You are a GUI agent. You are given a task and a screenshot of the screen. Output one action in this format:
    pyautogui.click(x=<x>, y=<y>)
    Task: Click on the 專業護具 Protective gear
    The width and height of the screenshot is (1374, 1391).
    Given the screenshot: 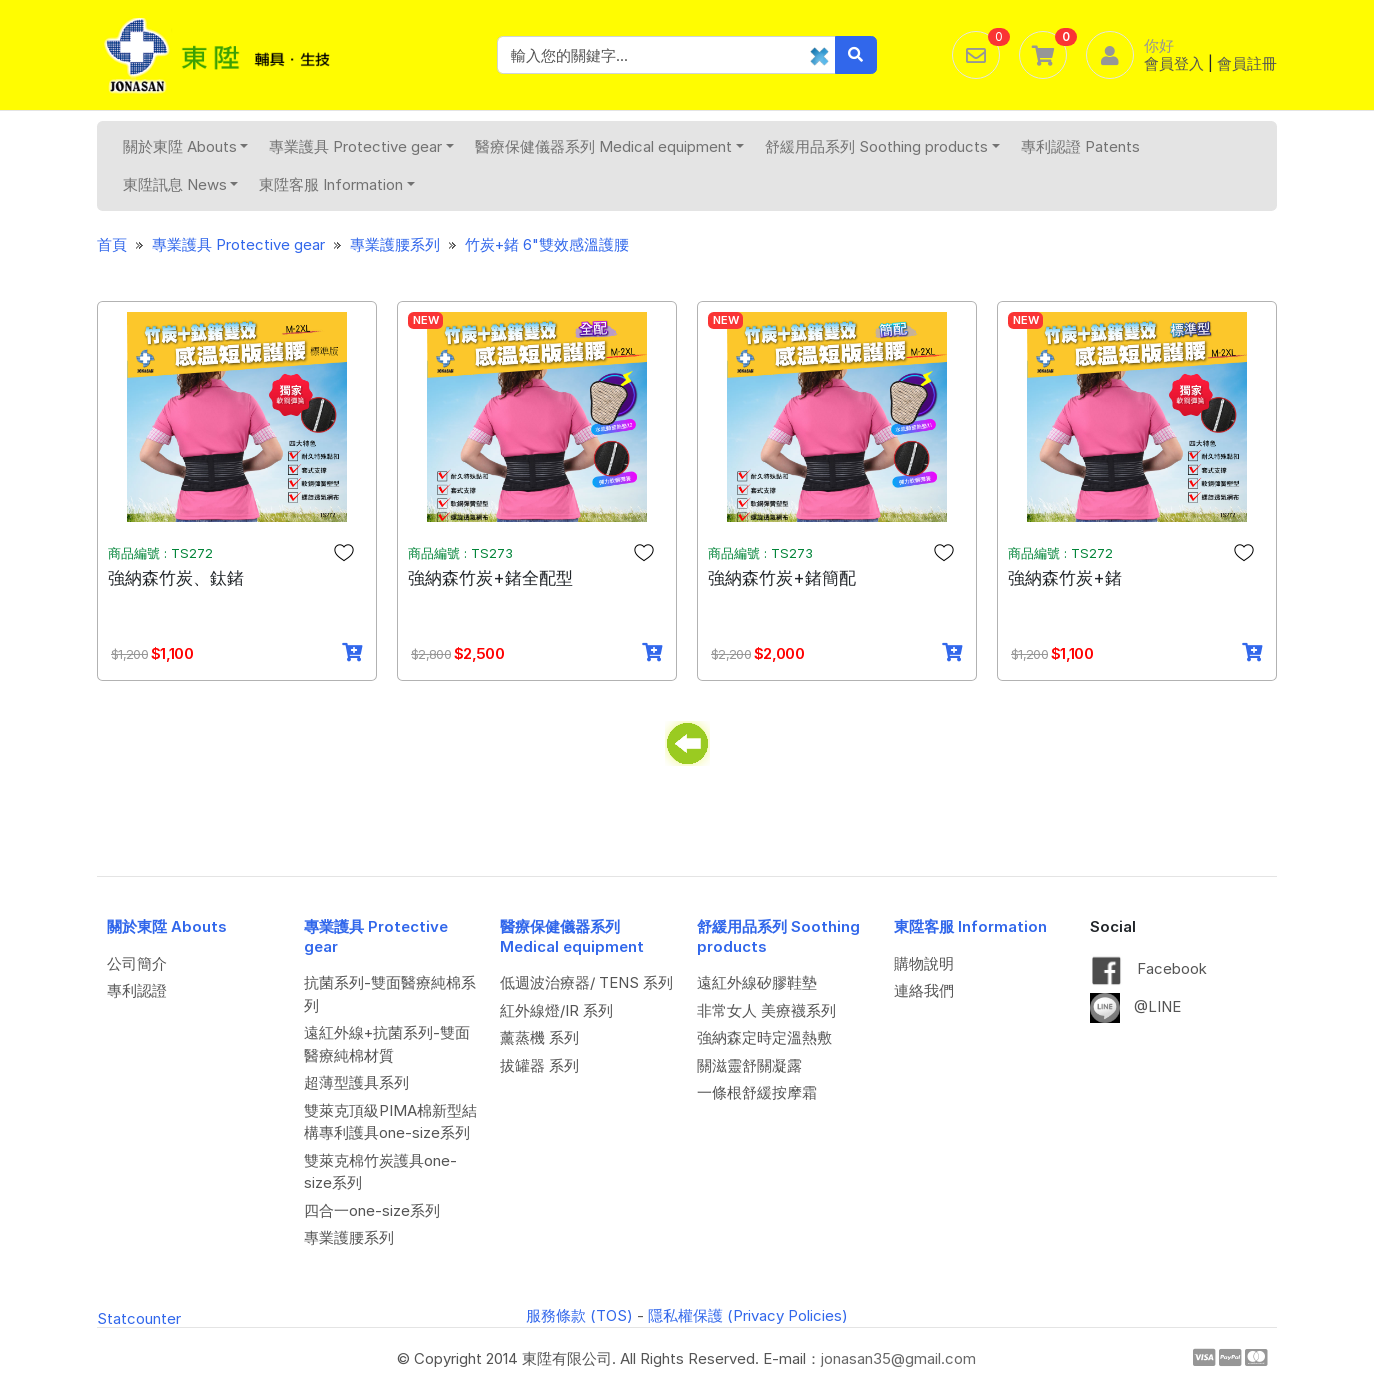 What is the action you would take?
    pyautogui.click(x=361, y=146)
    